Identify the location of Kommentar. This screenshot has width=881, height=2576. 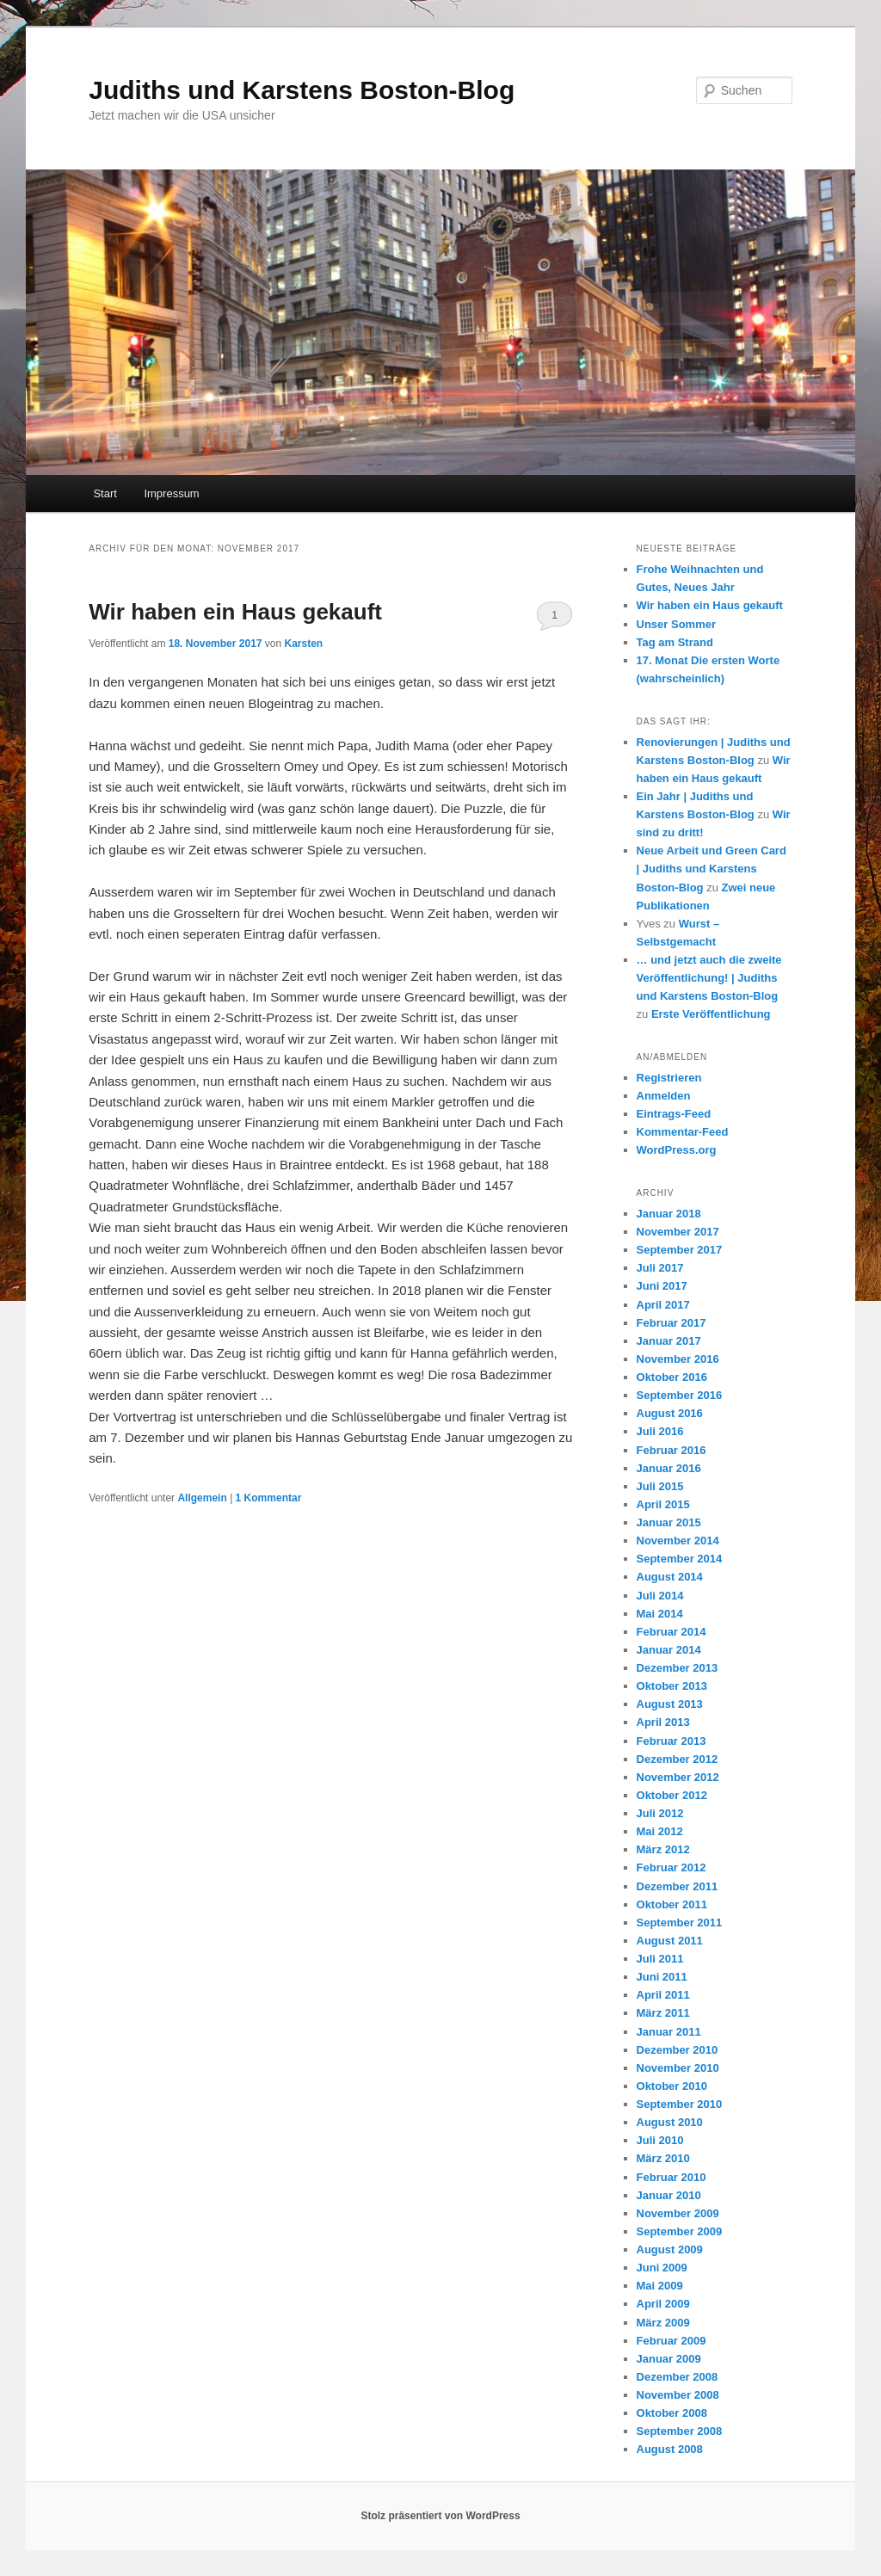
(269, 1498).